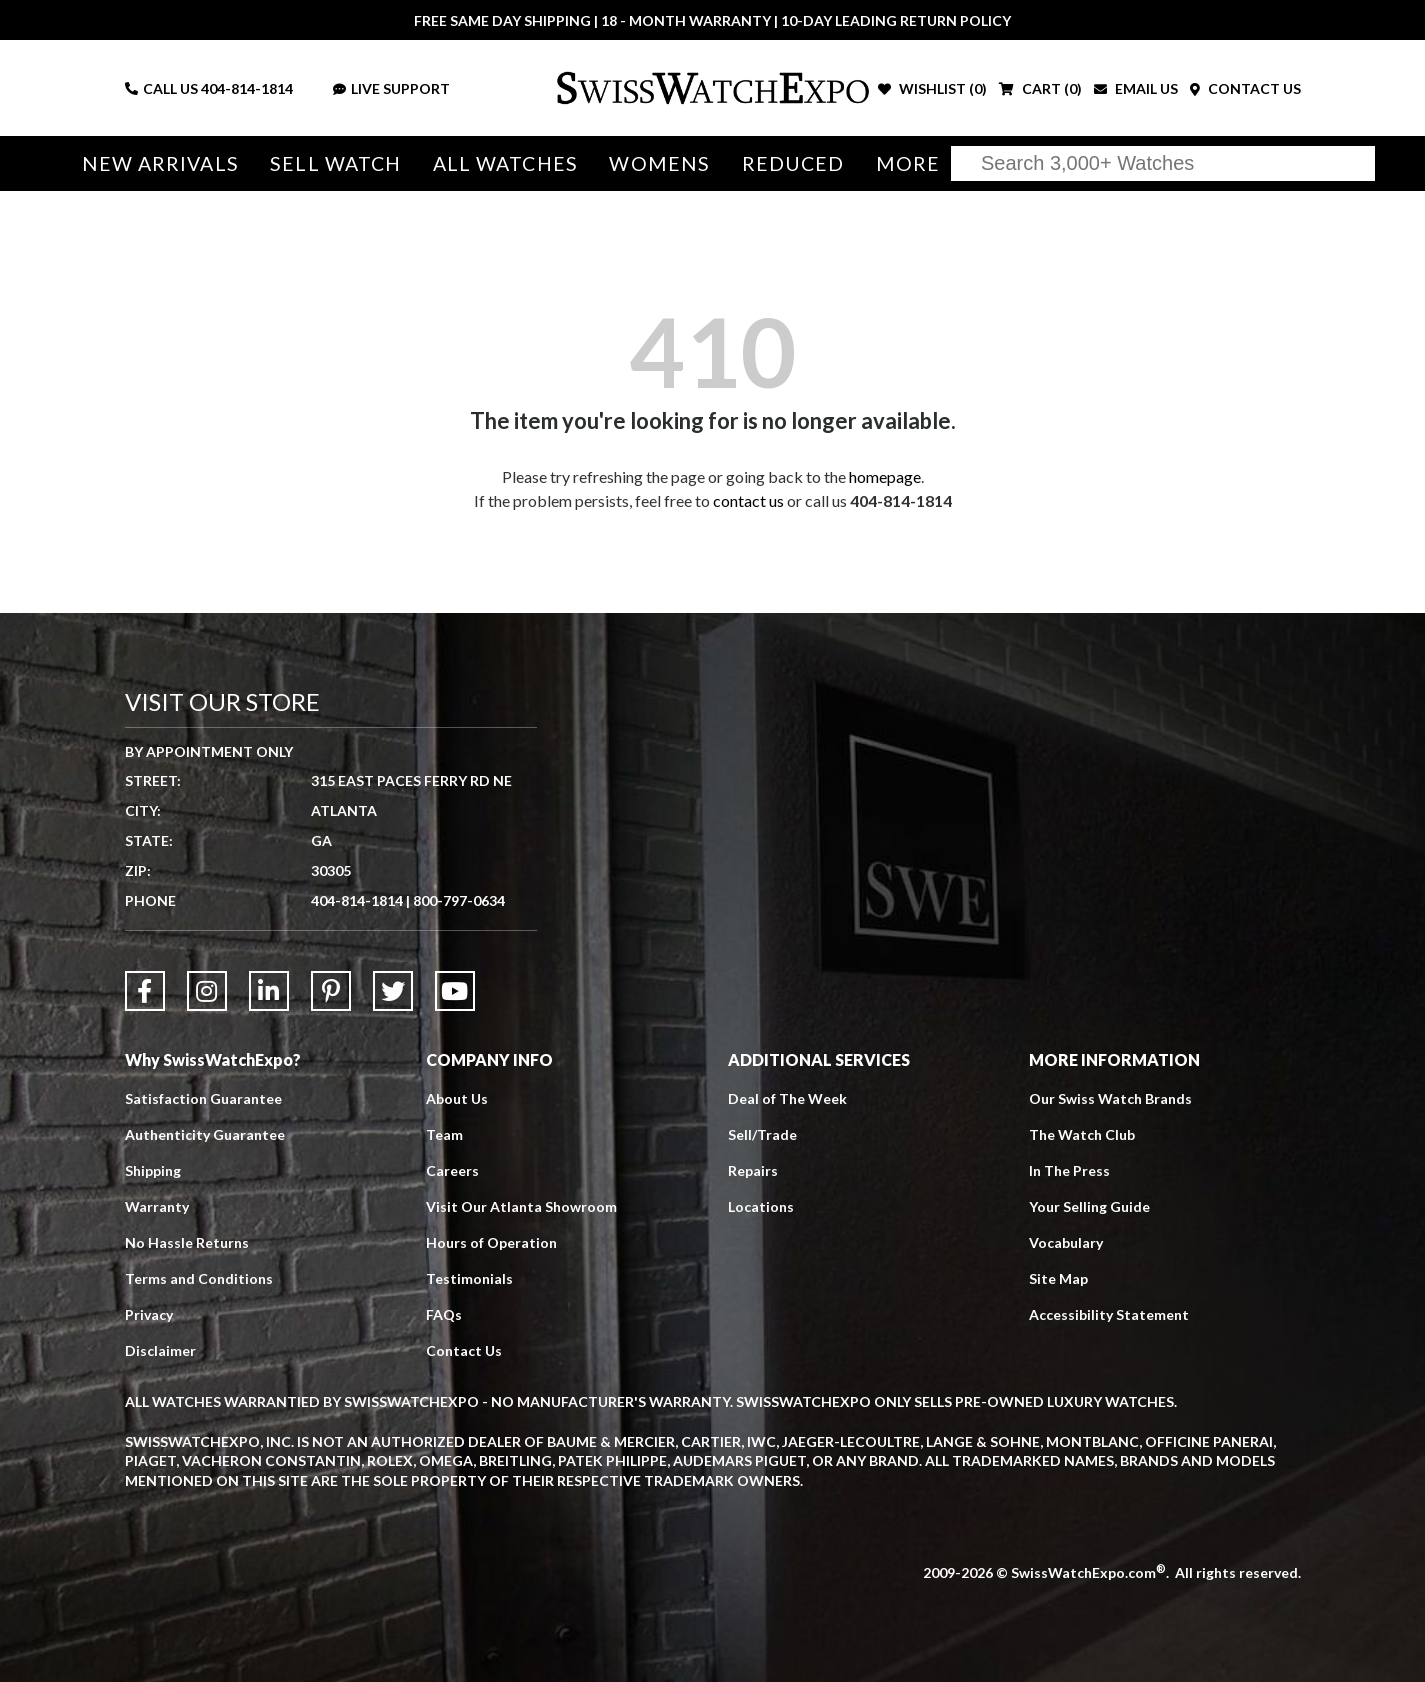 This screenshot has width=1425, height=1682. Describe the element at coordinates (203, 1098) in the screenshot. I see `Satisfaction Guarantee` at that location.